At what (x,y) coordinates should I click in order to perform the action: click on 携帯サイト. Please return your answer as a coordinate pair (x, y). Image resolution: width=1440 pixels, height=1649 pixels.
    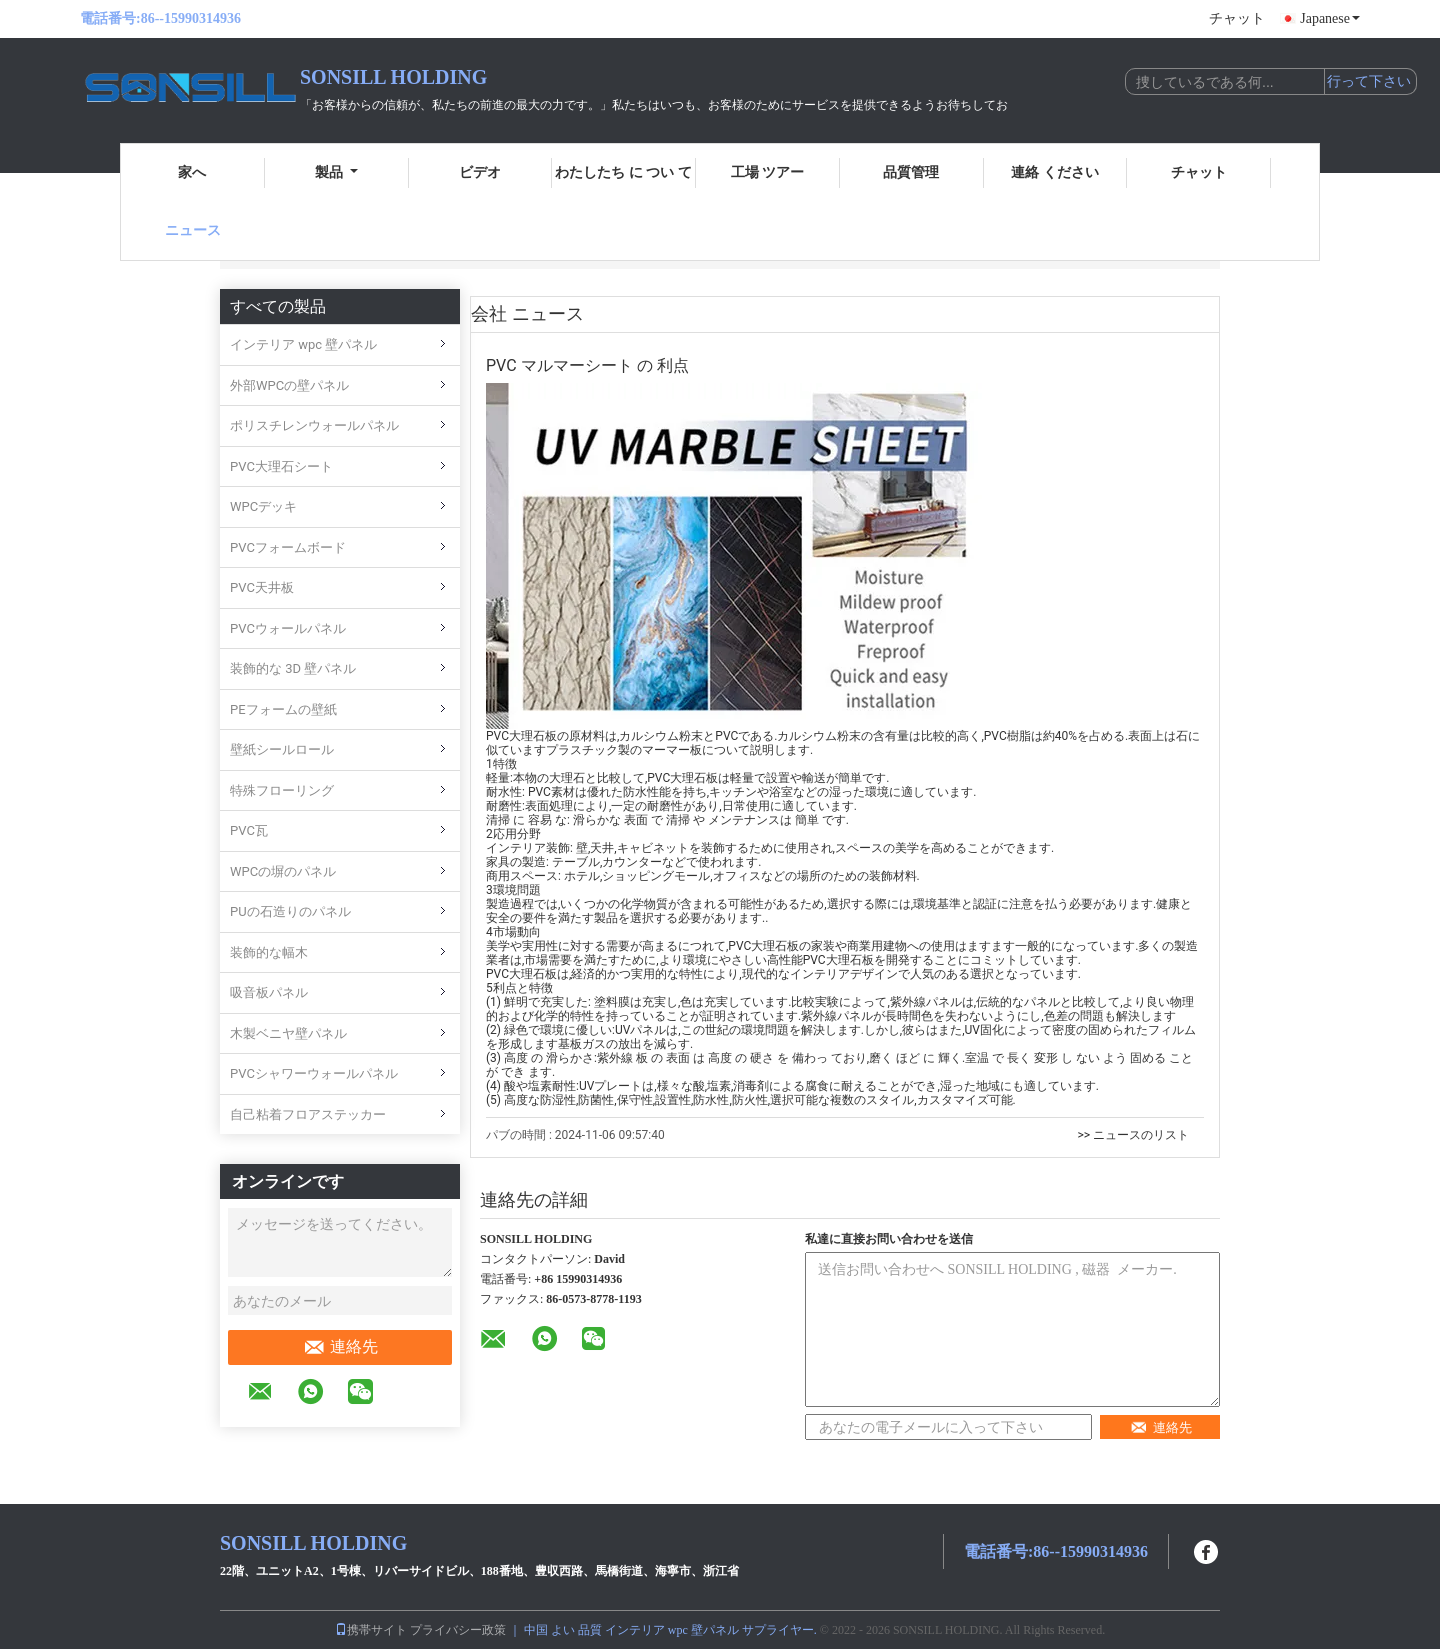
    Looking at the image, I should click on (371, 1630).